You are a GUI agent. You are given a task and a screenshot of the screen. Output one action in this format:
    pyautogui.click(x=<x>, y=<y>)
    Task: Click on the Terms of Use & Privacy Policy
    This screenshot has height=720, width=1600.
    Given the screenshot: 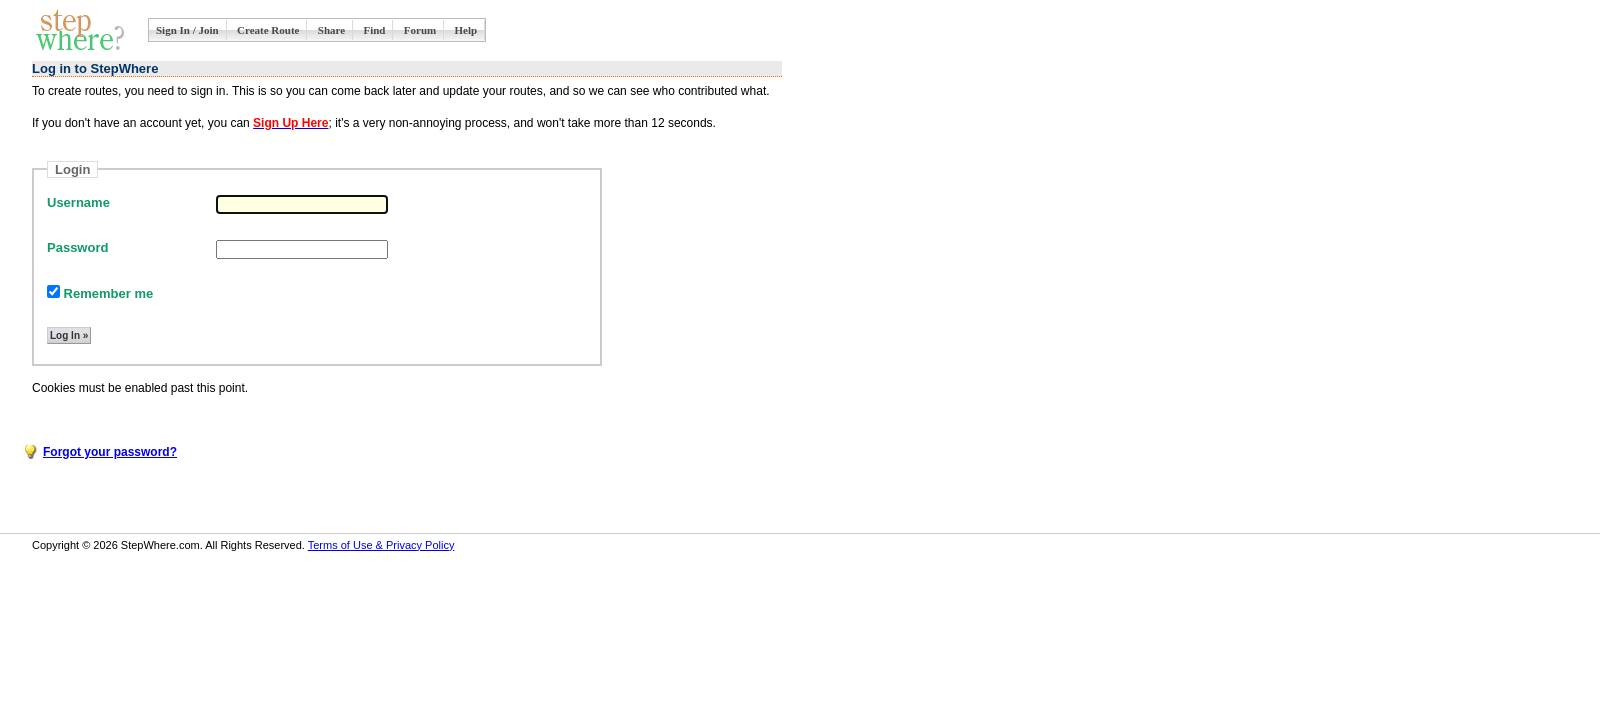 What is the action you would take?
    pyautogui.click(x=381, y=545)
    